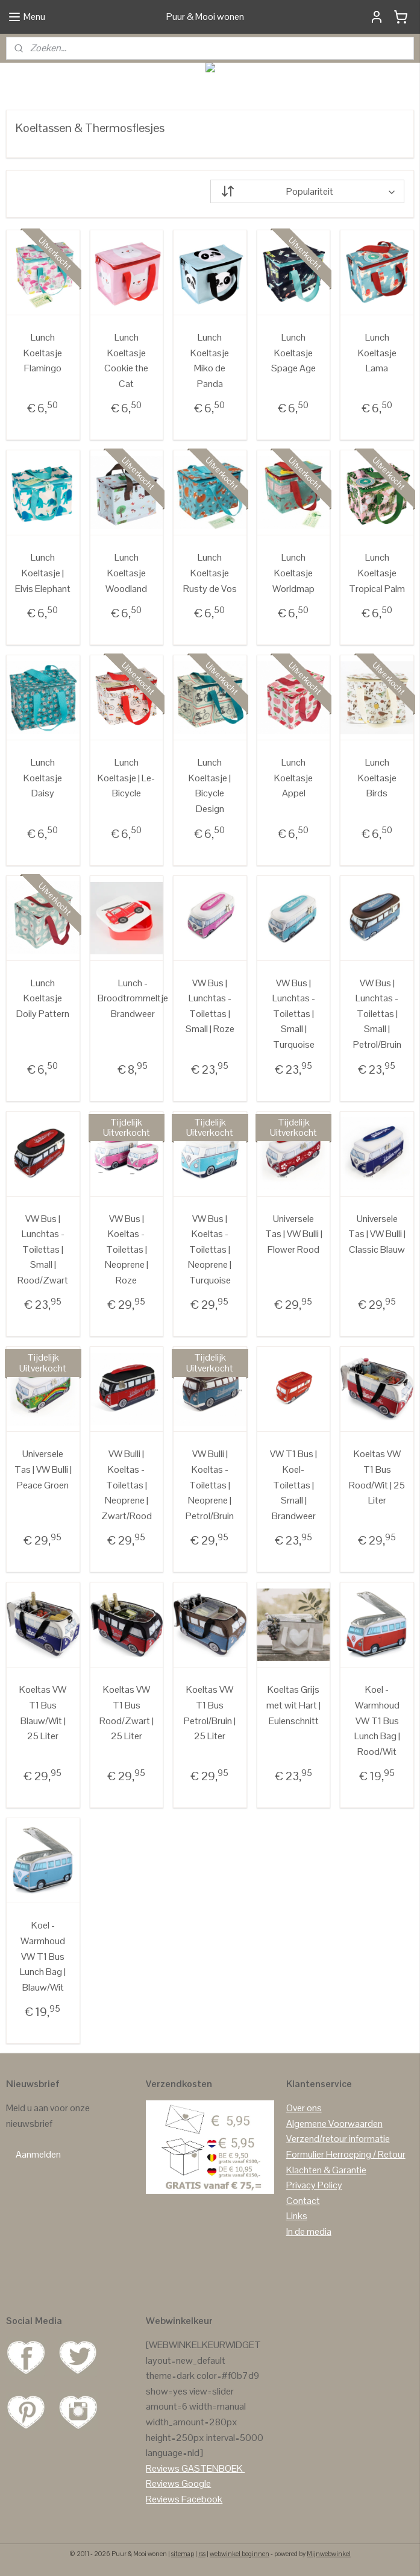 Image resolution: width=420 pixels, height=2576 pixels. Describe the element at coordinates (210, 1006) in the screenshot. I see `VW Bus | Lunchtas - Toilettas | Small | Roze` at that location.